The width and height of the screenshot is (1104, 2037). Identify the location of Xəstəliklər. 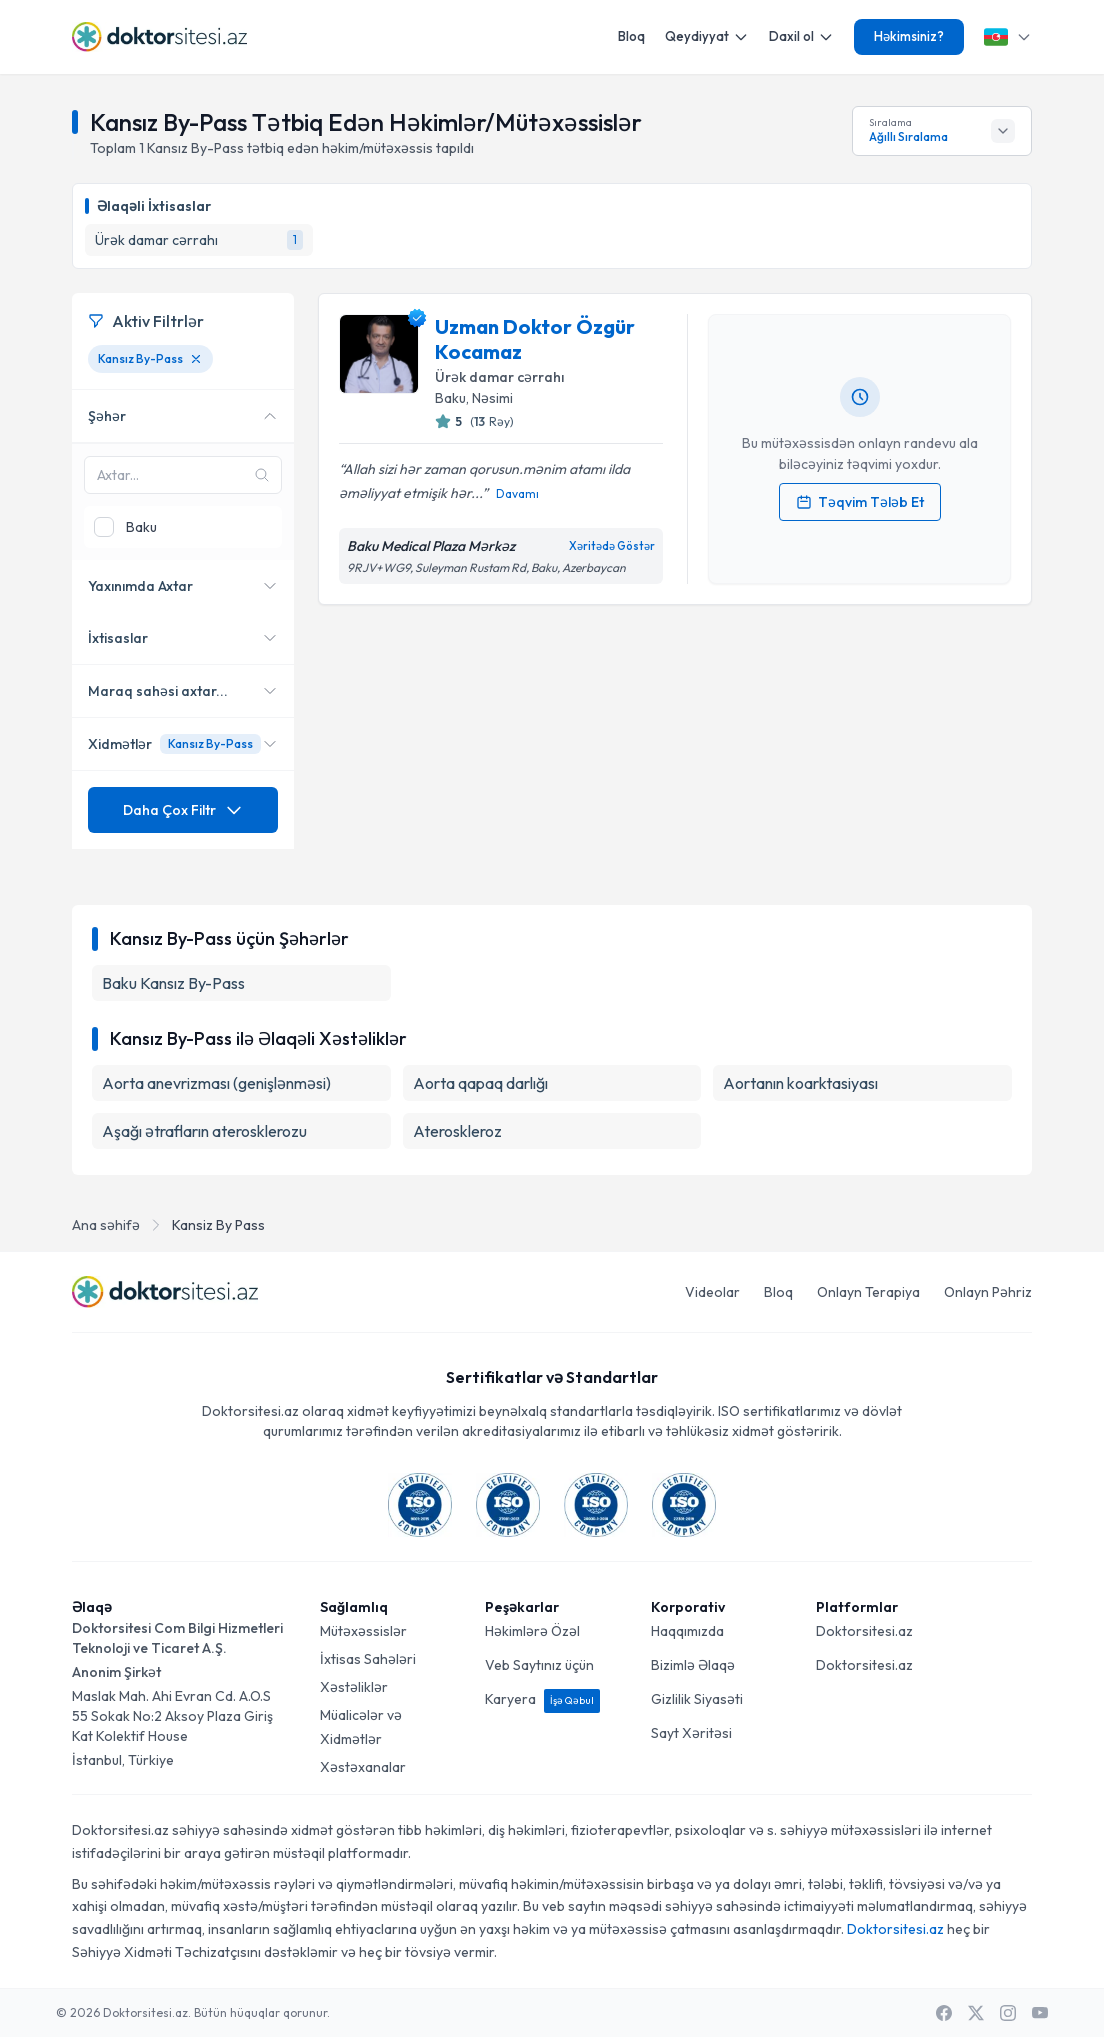
(354, 1687).